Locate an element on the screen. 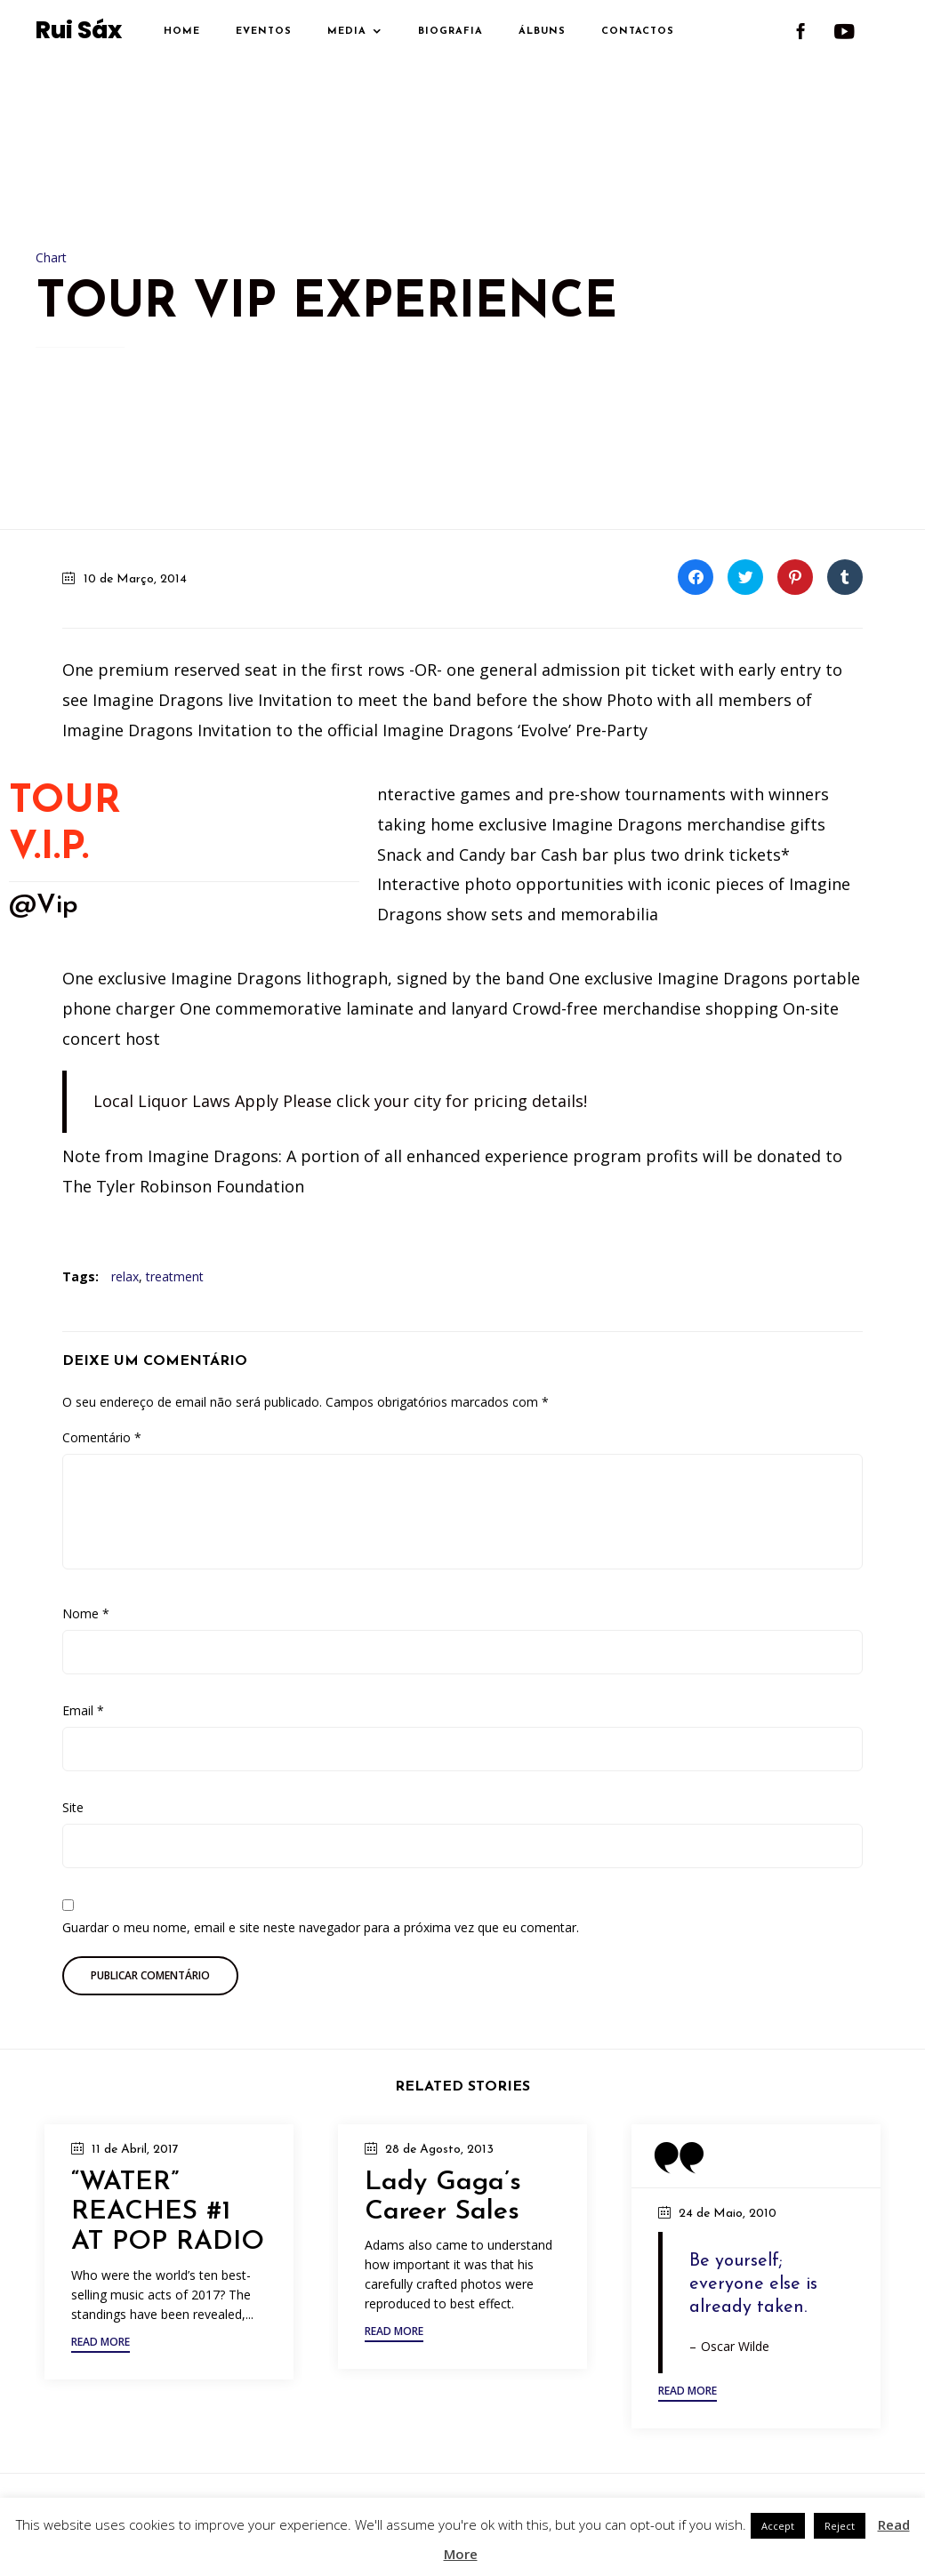  Álbuns is located at coordinates (542, 31).